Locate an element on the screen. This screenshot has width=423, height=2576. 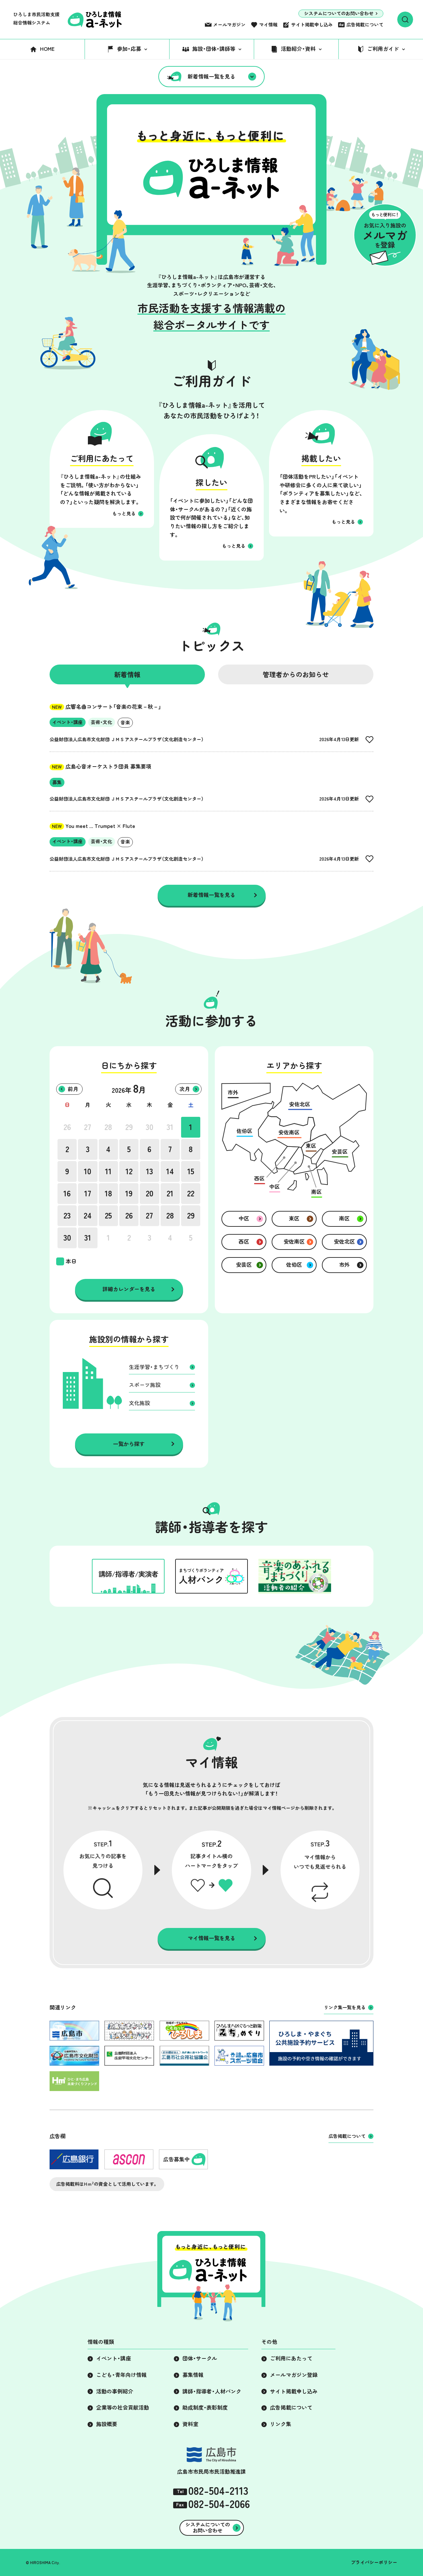
メールマガジン is located at coordinates (229, 24).